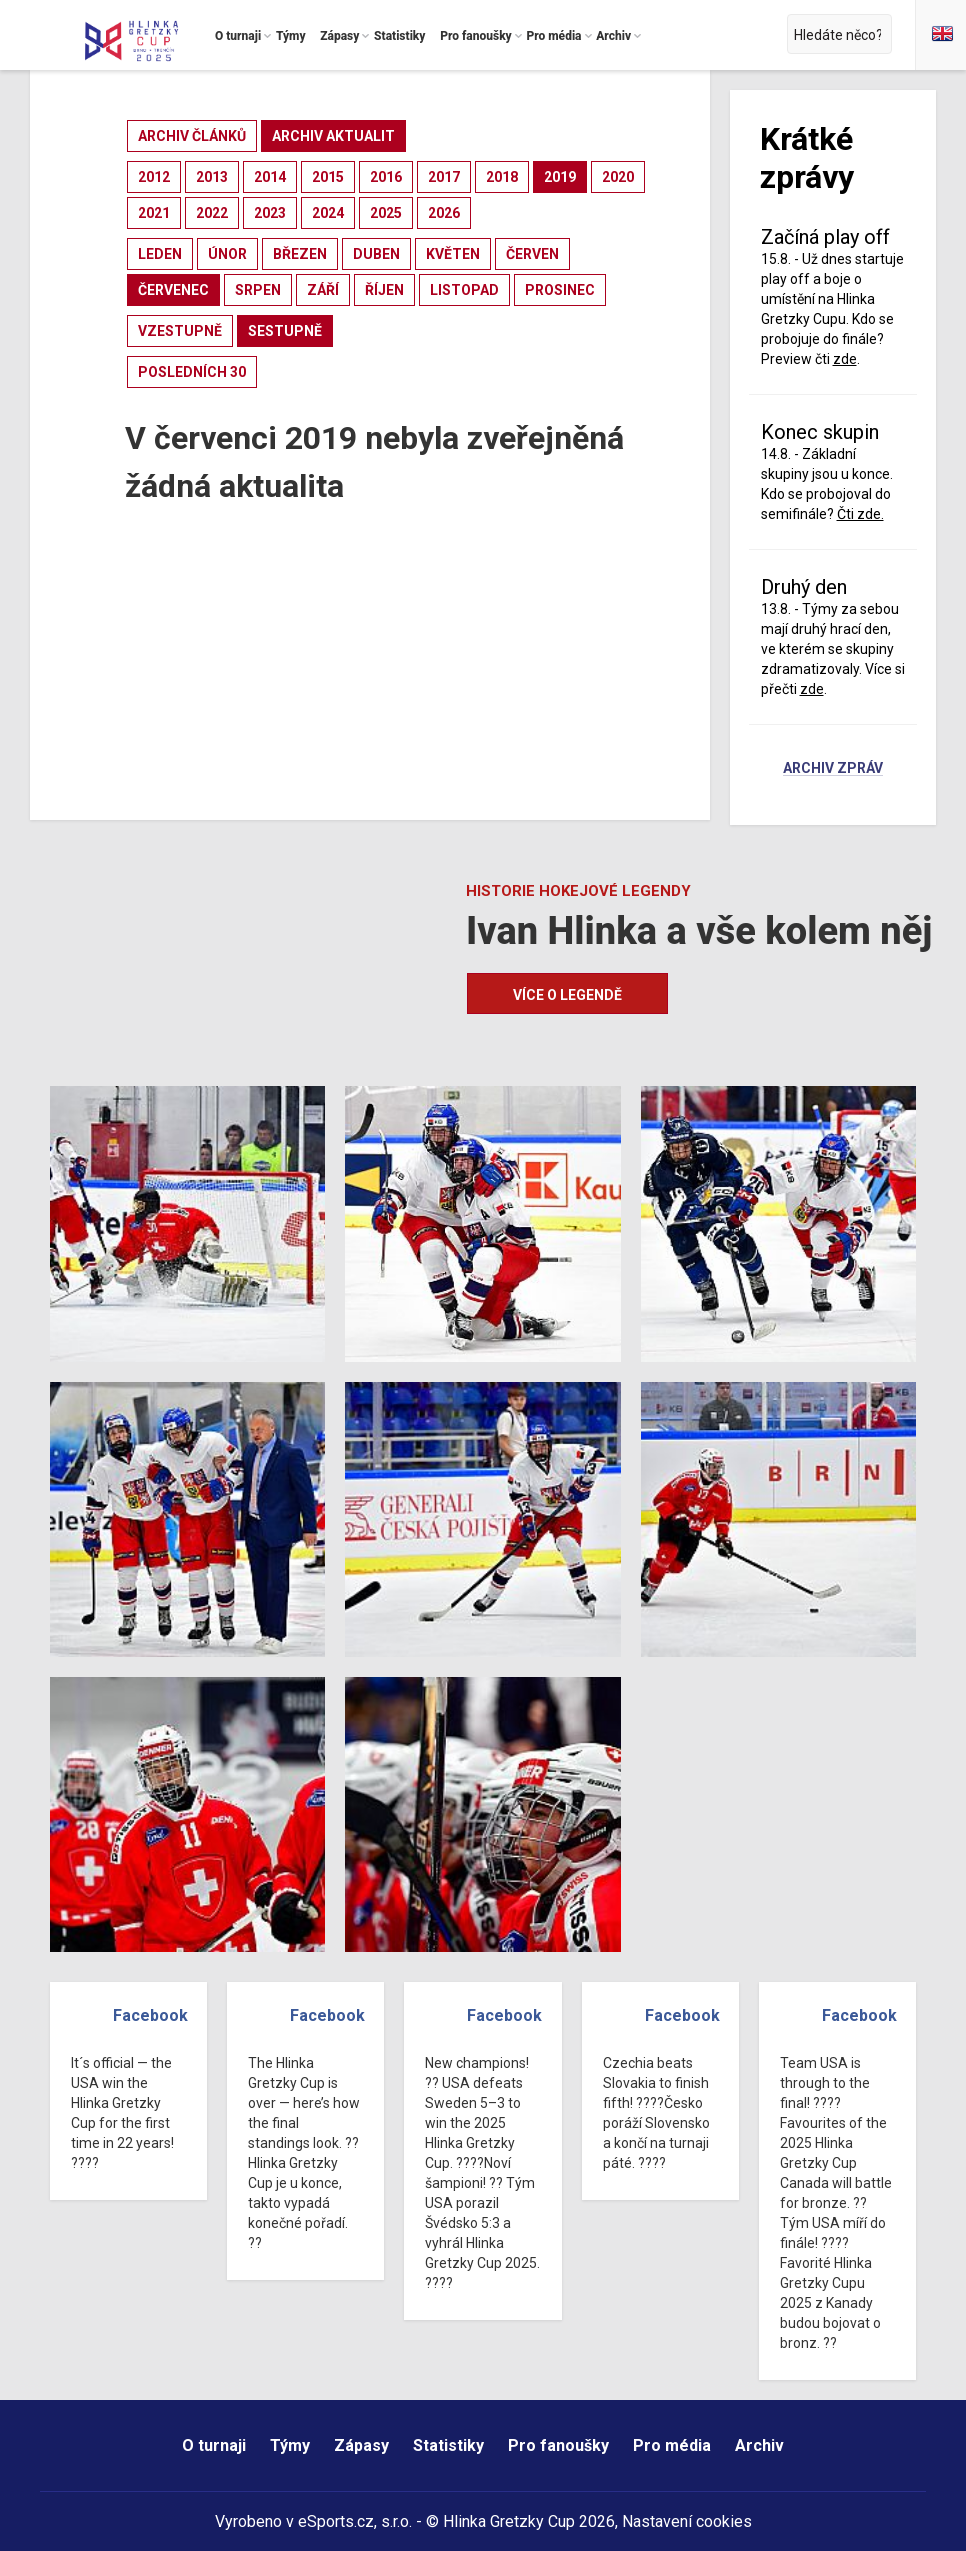 The width and height of the screenshot is (966, 2551). I want to click on srpen, so click(258, 290).